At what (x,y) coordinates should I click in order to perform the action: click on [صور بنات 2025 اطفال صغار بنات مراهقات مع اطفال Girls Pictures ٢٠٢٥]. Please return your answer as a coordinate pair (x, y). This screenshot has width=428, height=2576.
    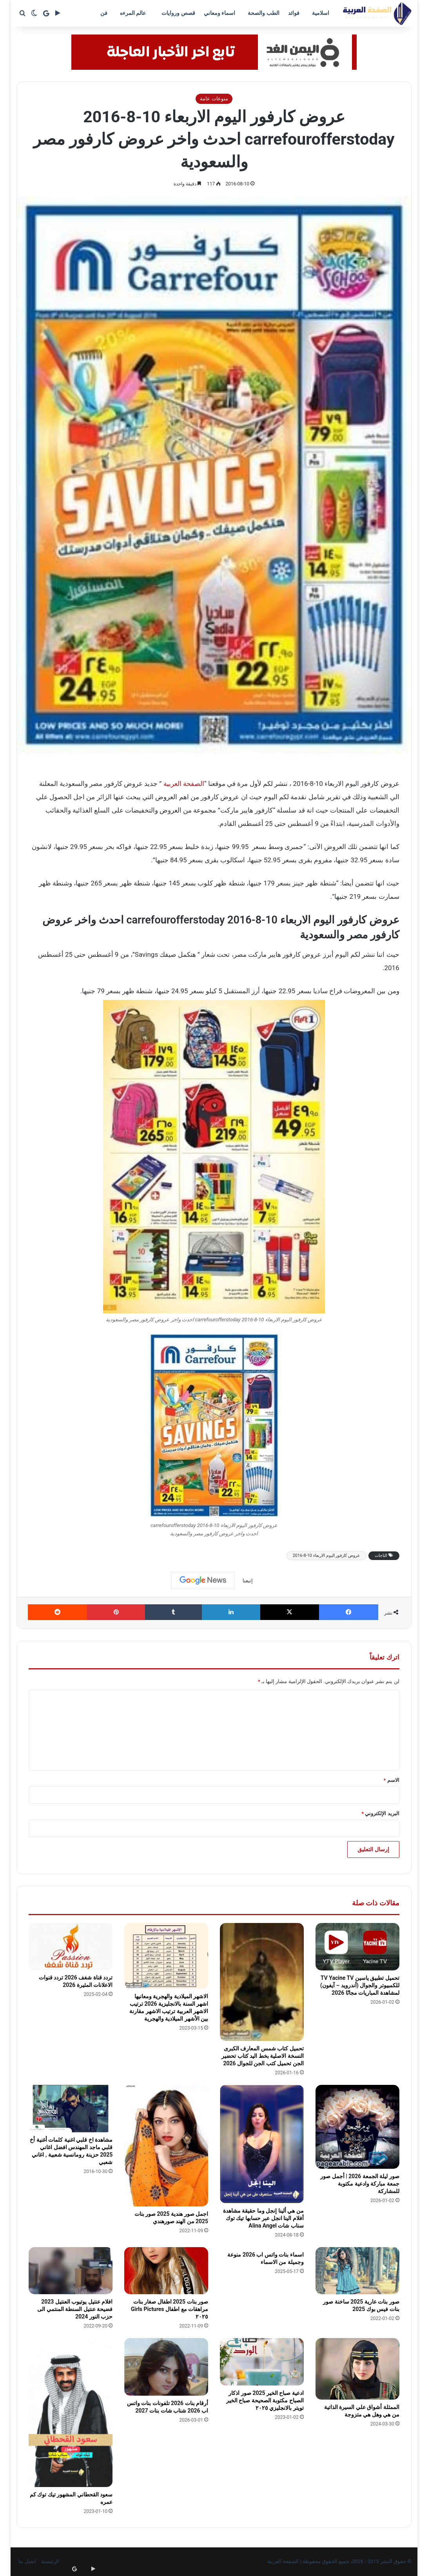
    Looking at the image, I should click on (166, 2271).